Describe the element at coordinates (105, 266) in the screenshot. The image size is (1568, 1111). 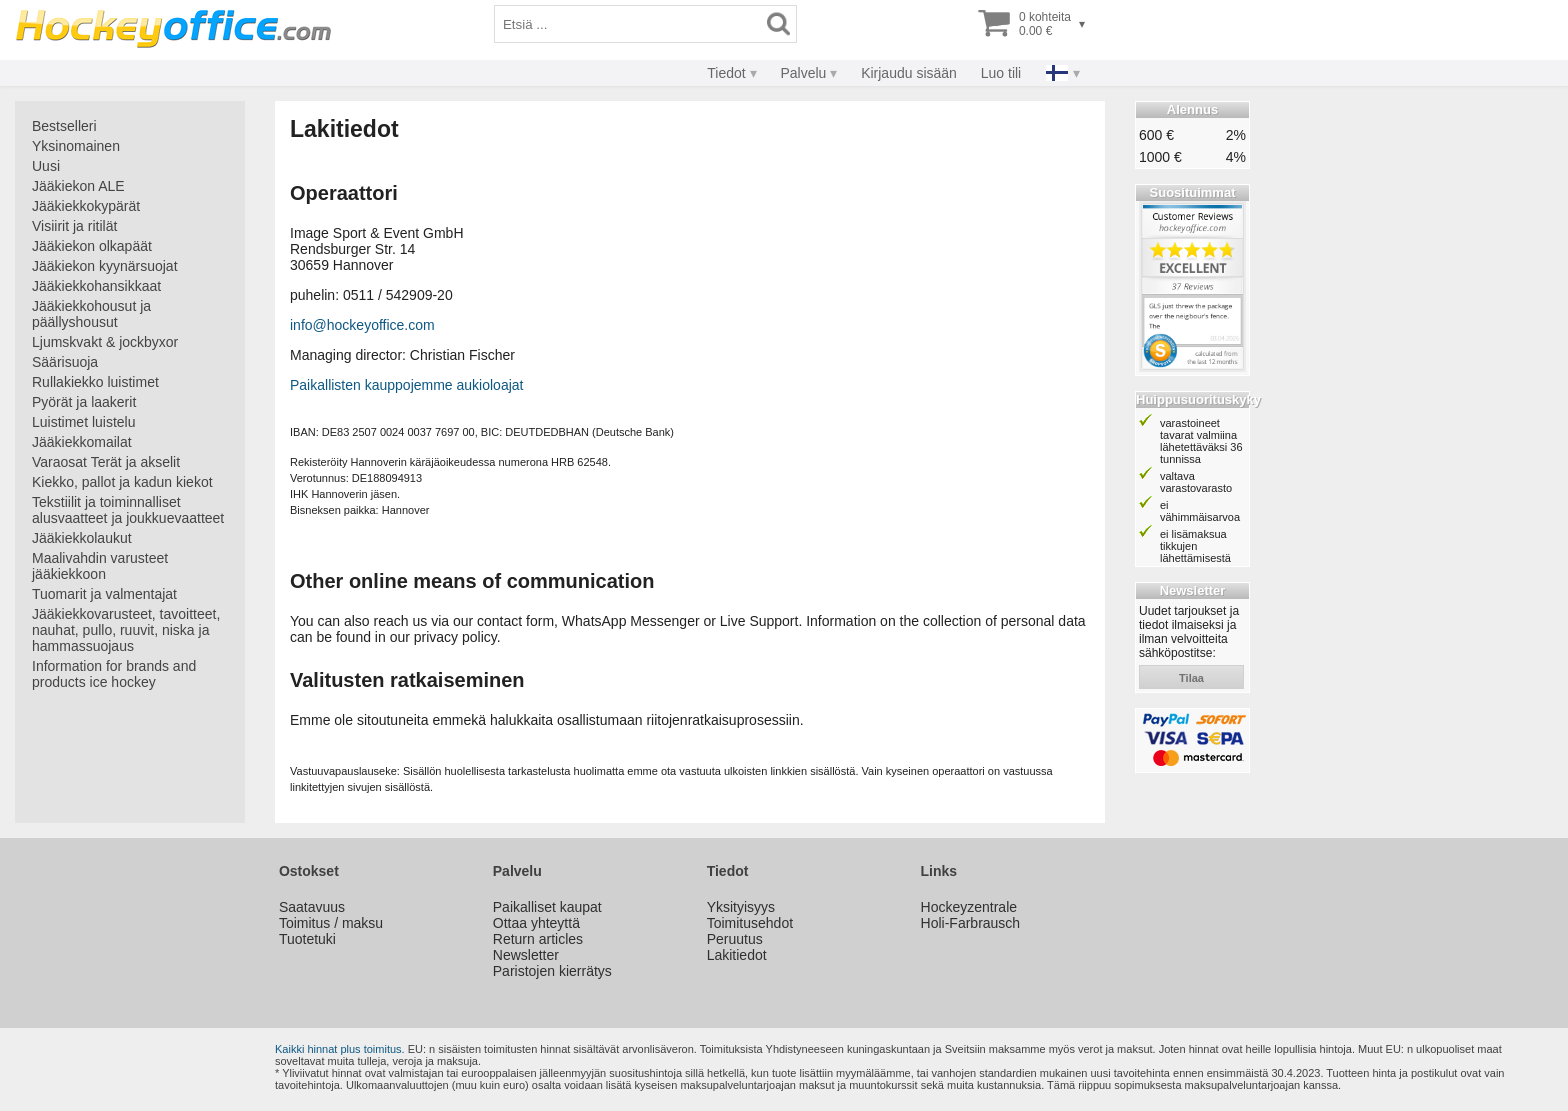
I see `Jääkiekon kyynärsuojat` at that location.